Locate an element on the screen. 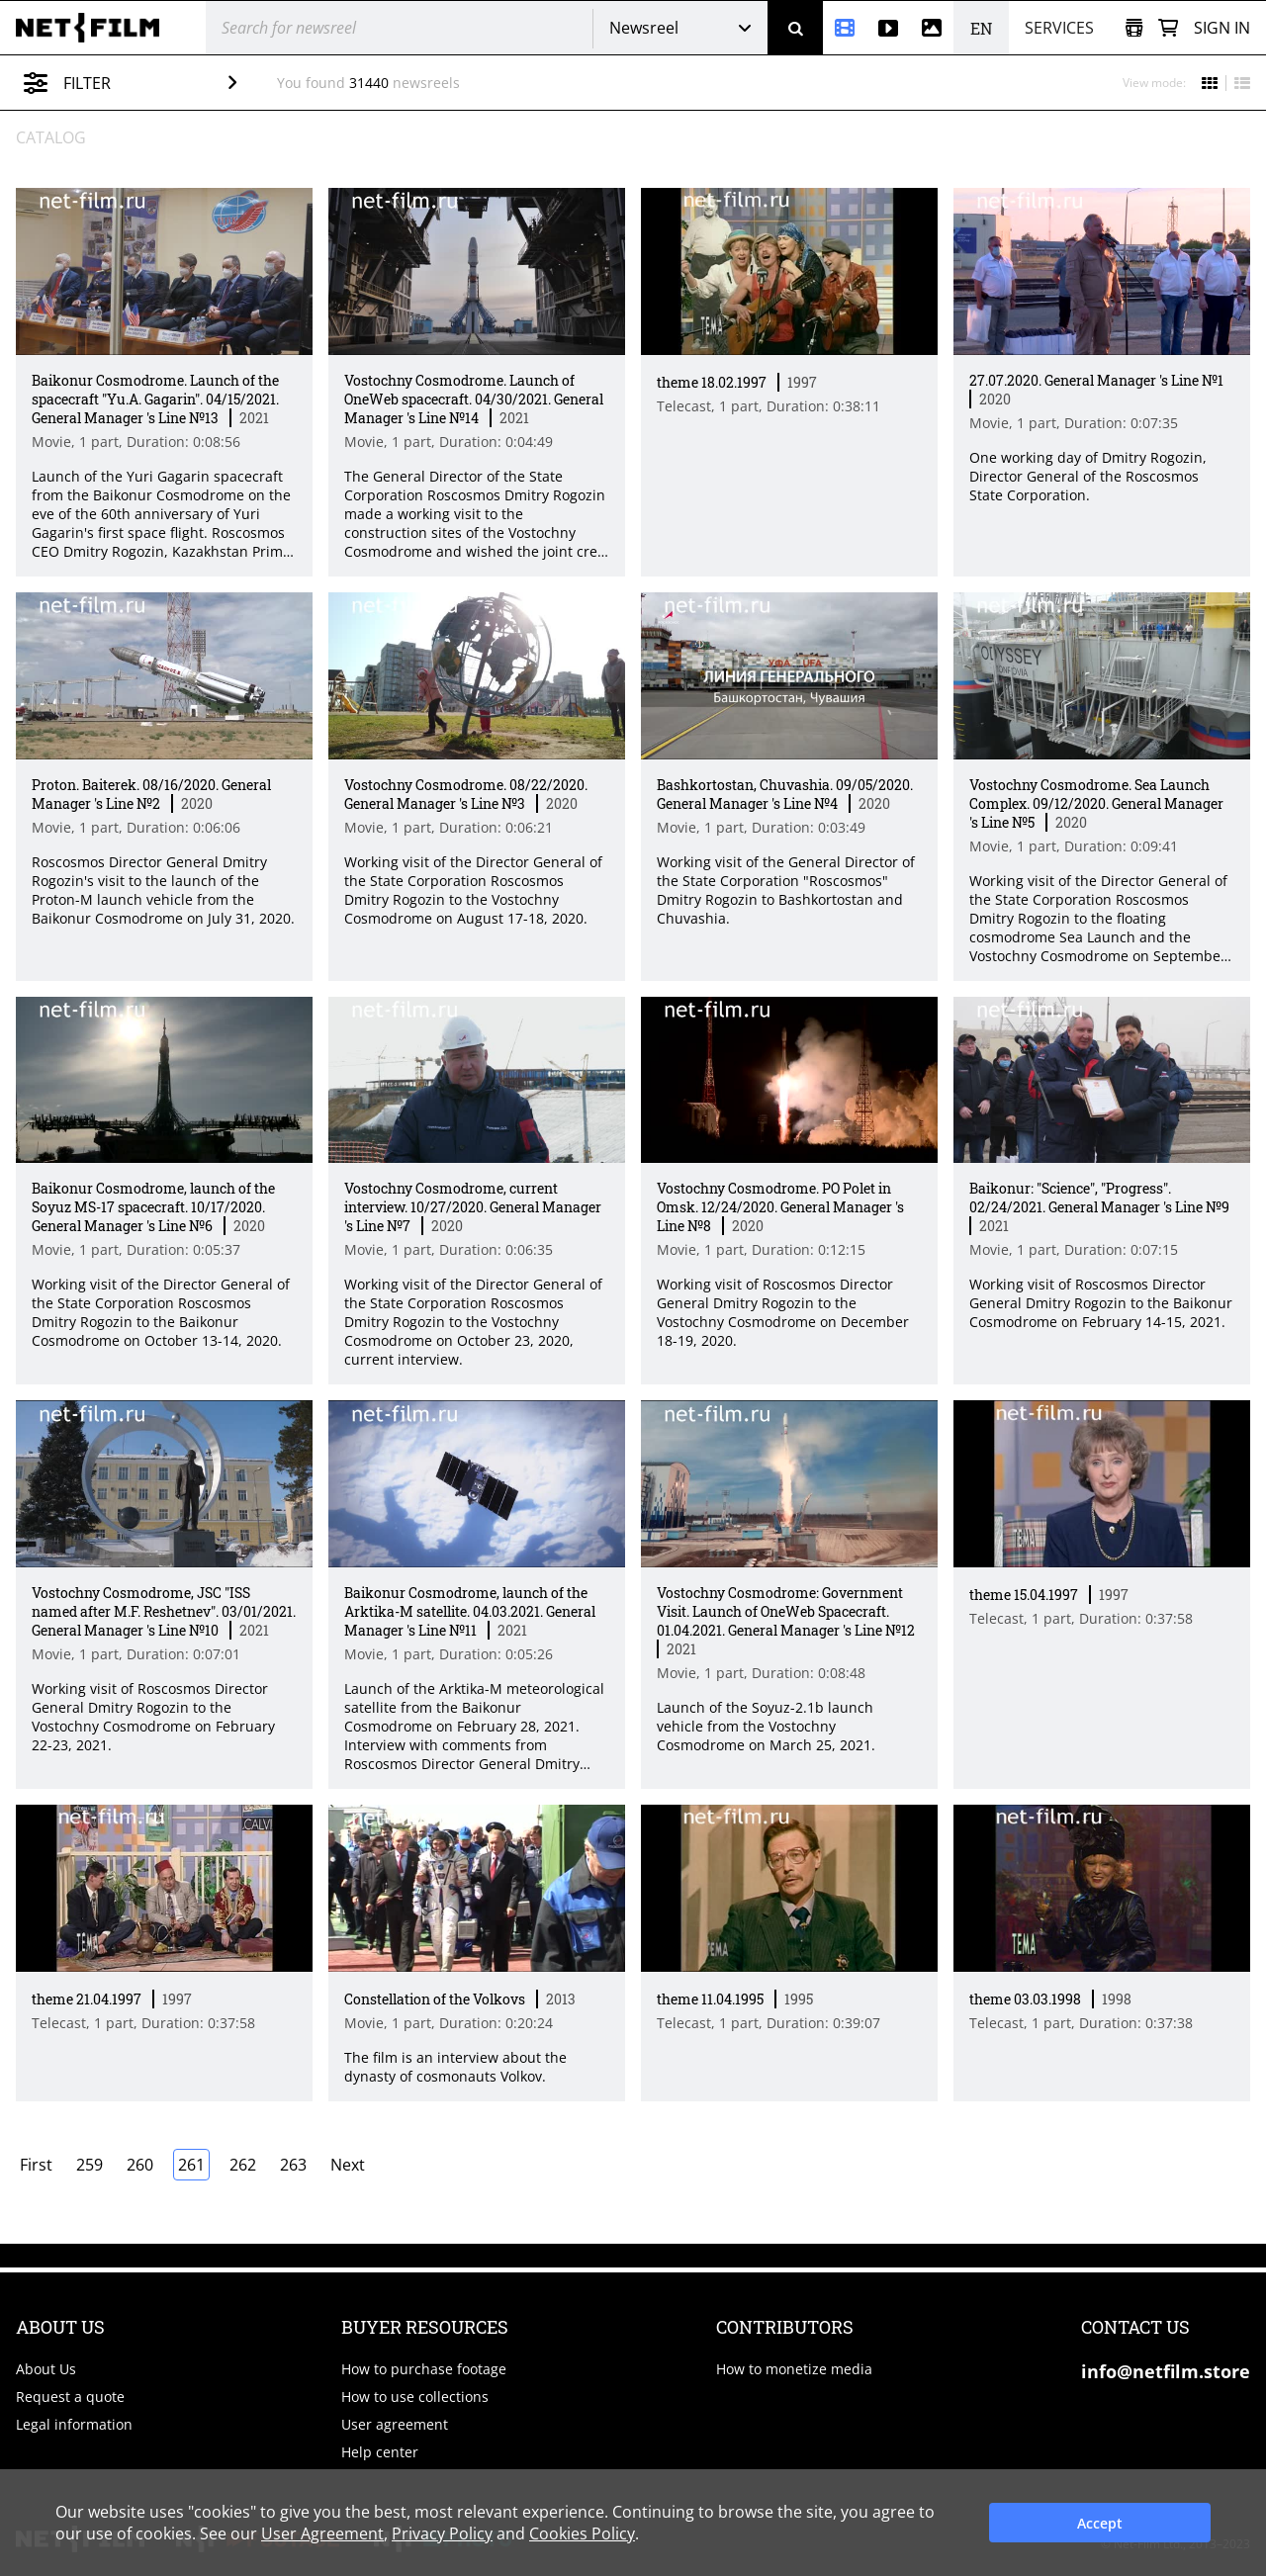 The height and width of the screenshot is (2576, 1266). [Search] is located at coordinates (795, 27).